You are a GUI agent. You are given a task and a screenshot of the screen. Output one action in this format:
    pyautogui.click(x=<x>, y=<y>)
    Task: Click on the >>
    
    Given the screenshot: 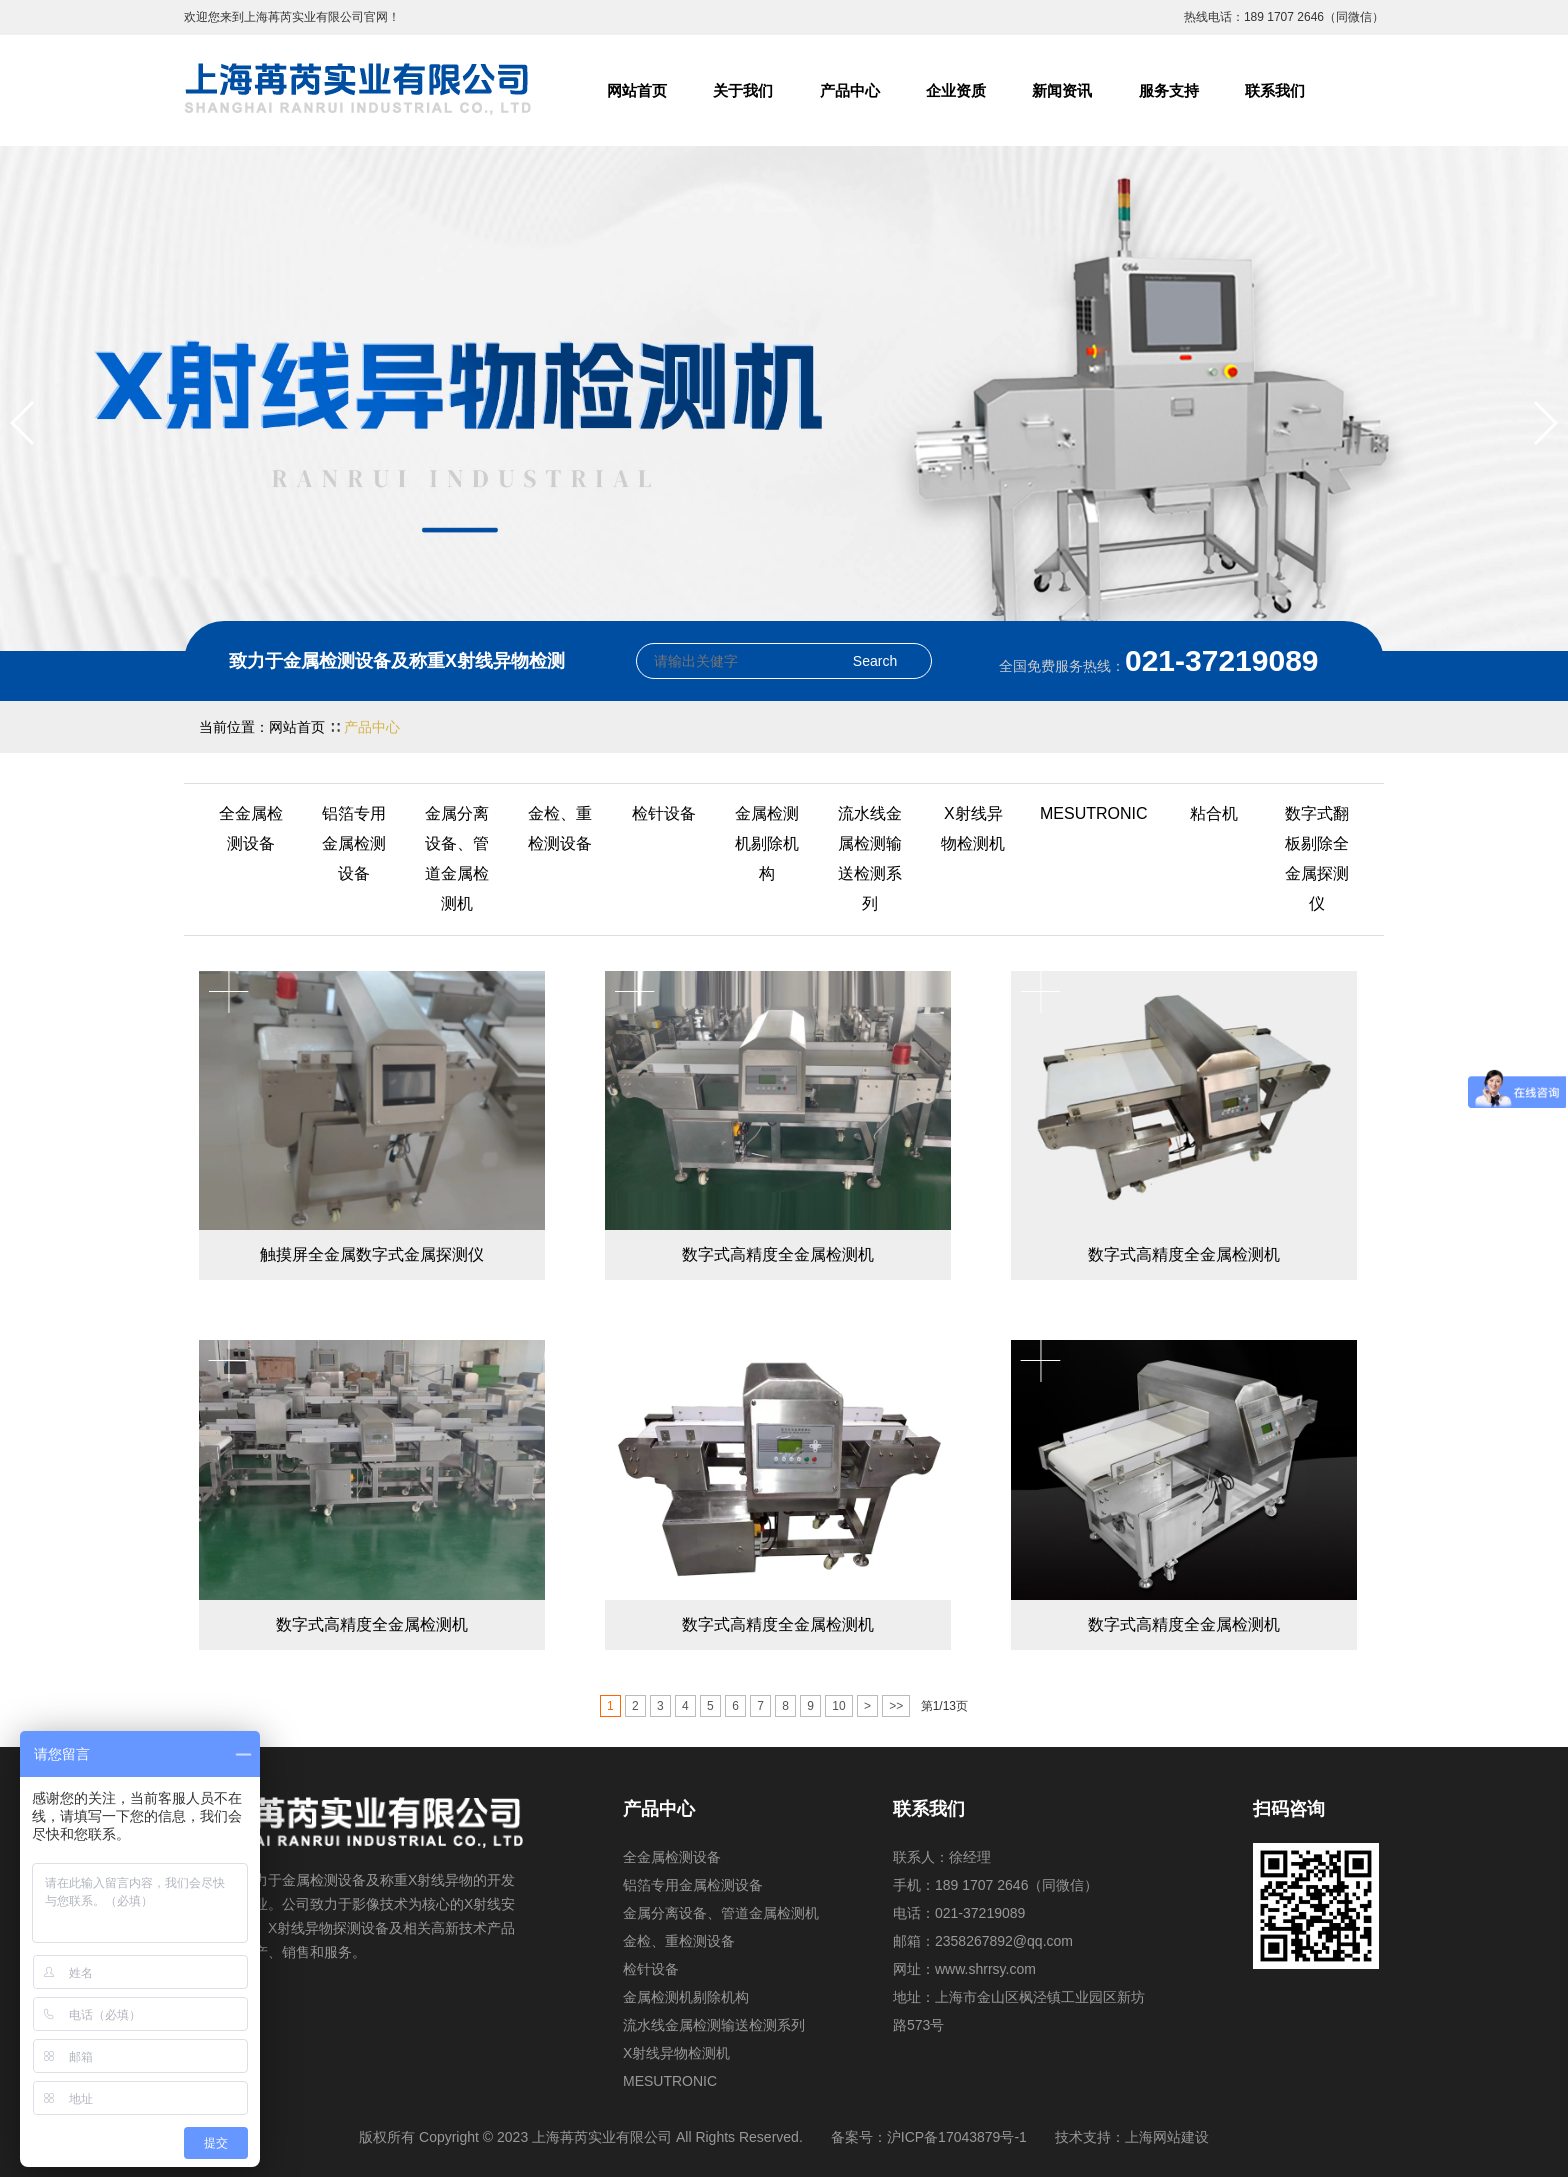 What is the action you would take?
    pyautogui.click(x=896, y=1706)
    